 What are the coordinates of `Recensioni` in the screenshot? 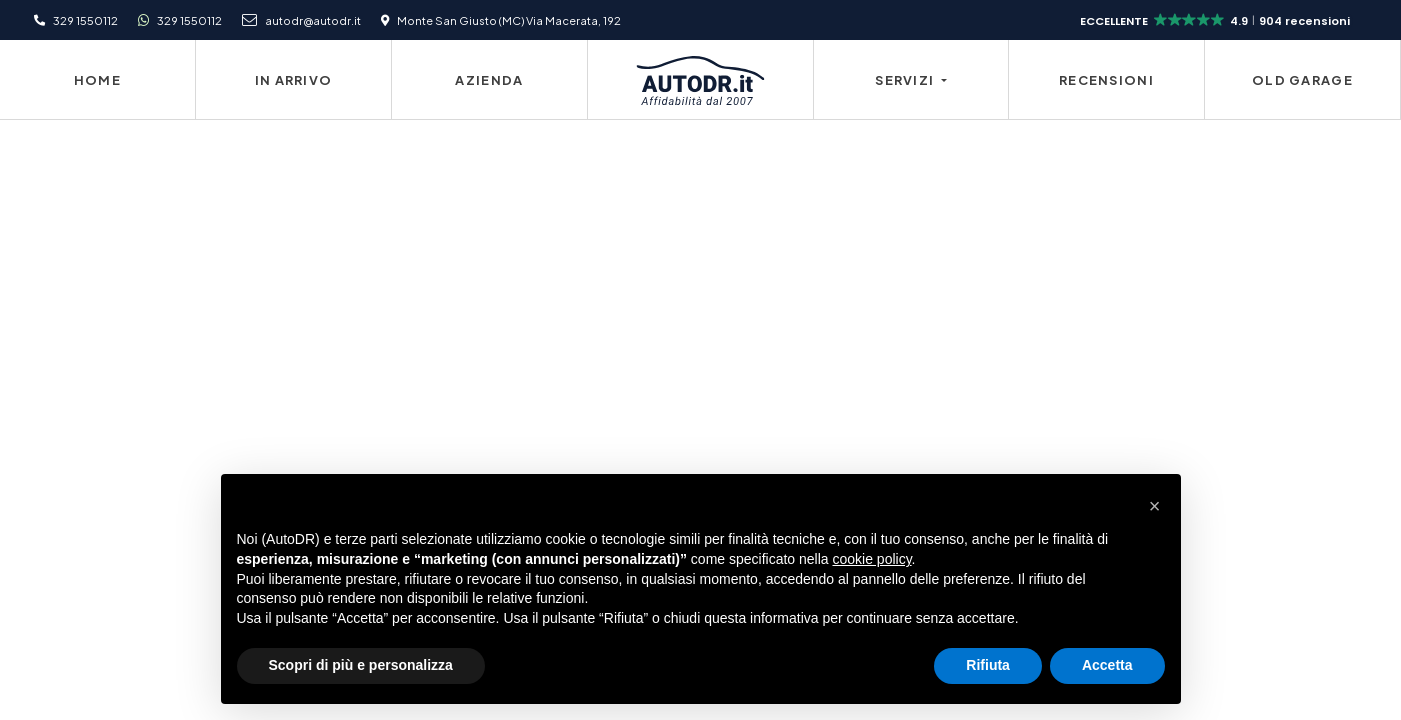 It's located at (1106, 80).